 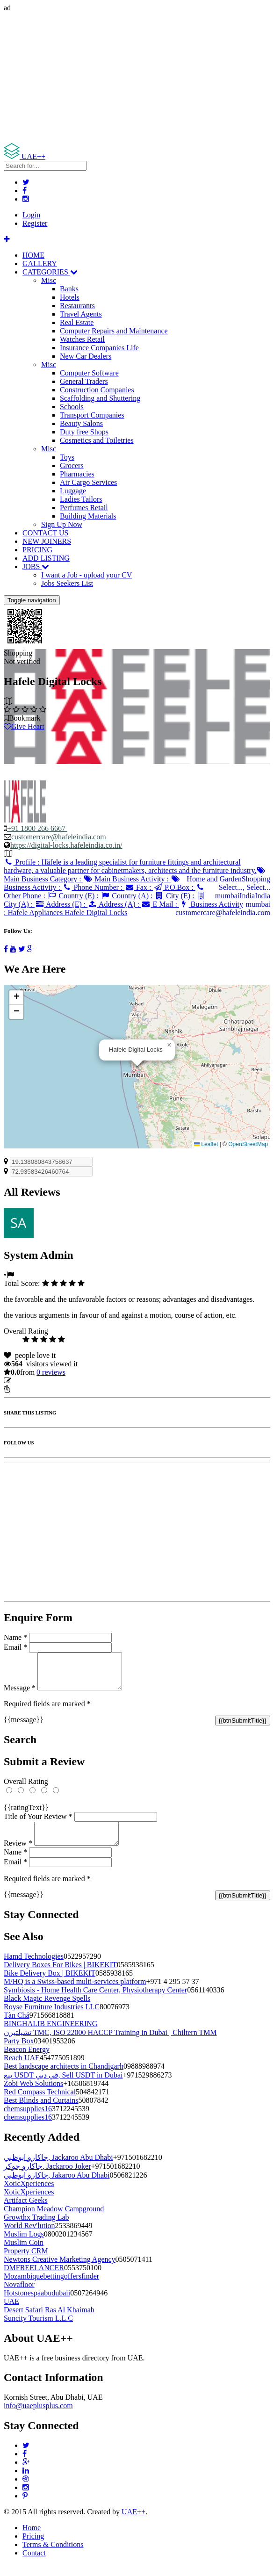 What do you see at coordinates (46, 558) in the screenshot?
I see `ADD LISTING` at bounding box center [46, 558].